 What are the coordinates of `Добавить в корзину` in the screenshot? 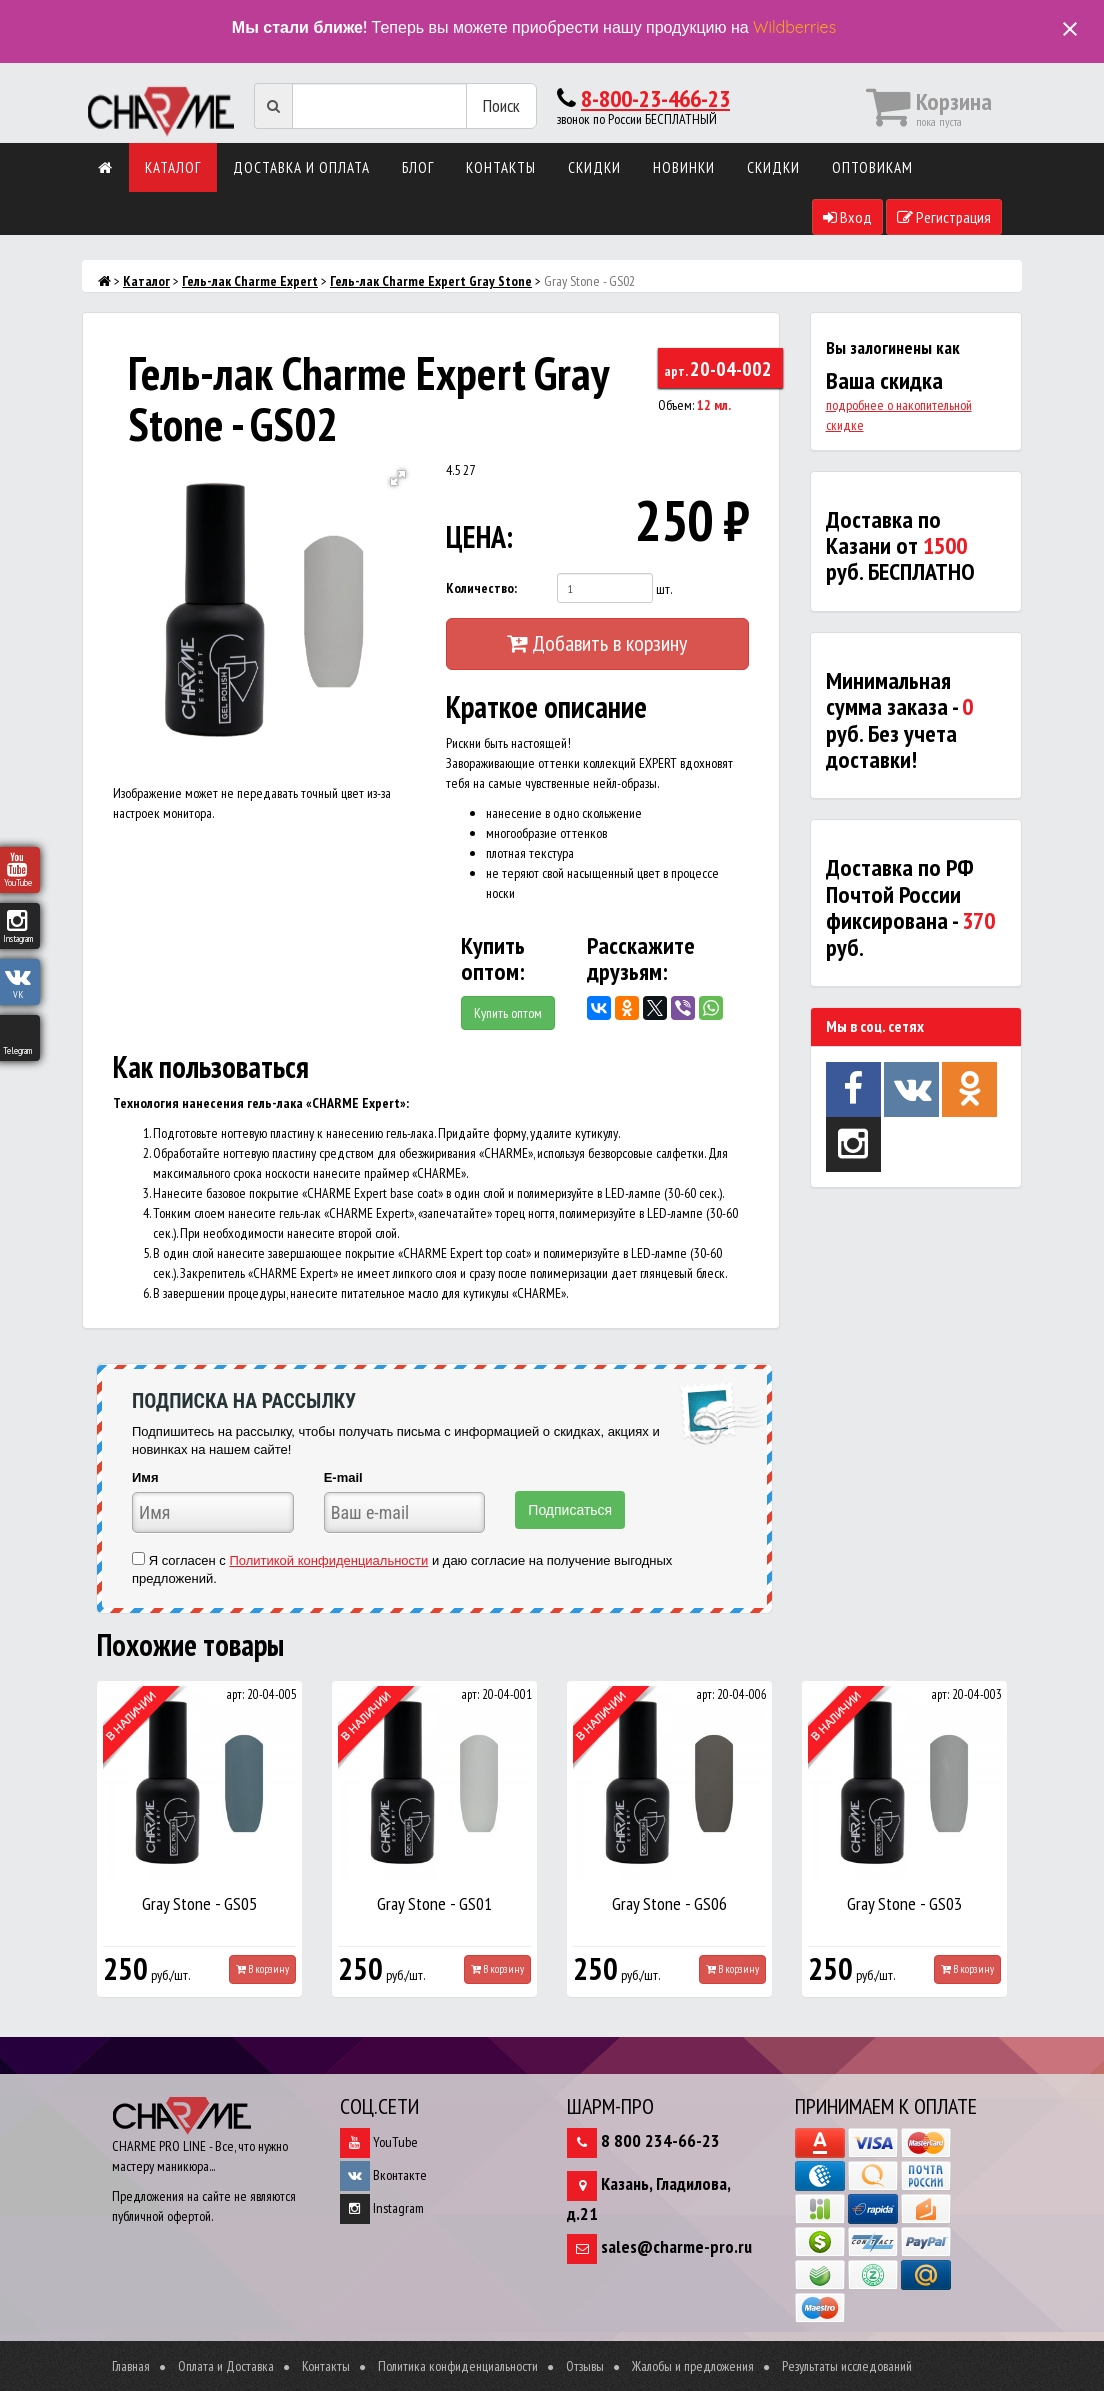 It's located at (597, 643).